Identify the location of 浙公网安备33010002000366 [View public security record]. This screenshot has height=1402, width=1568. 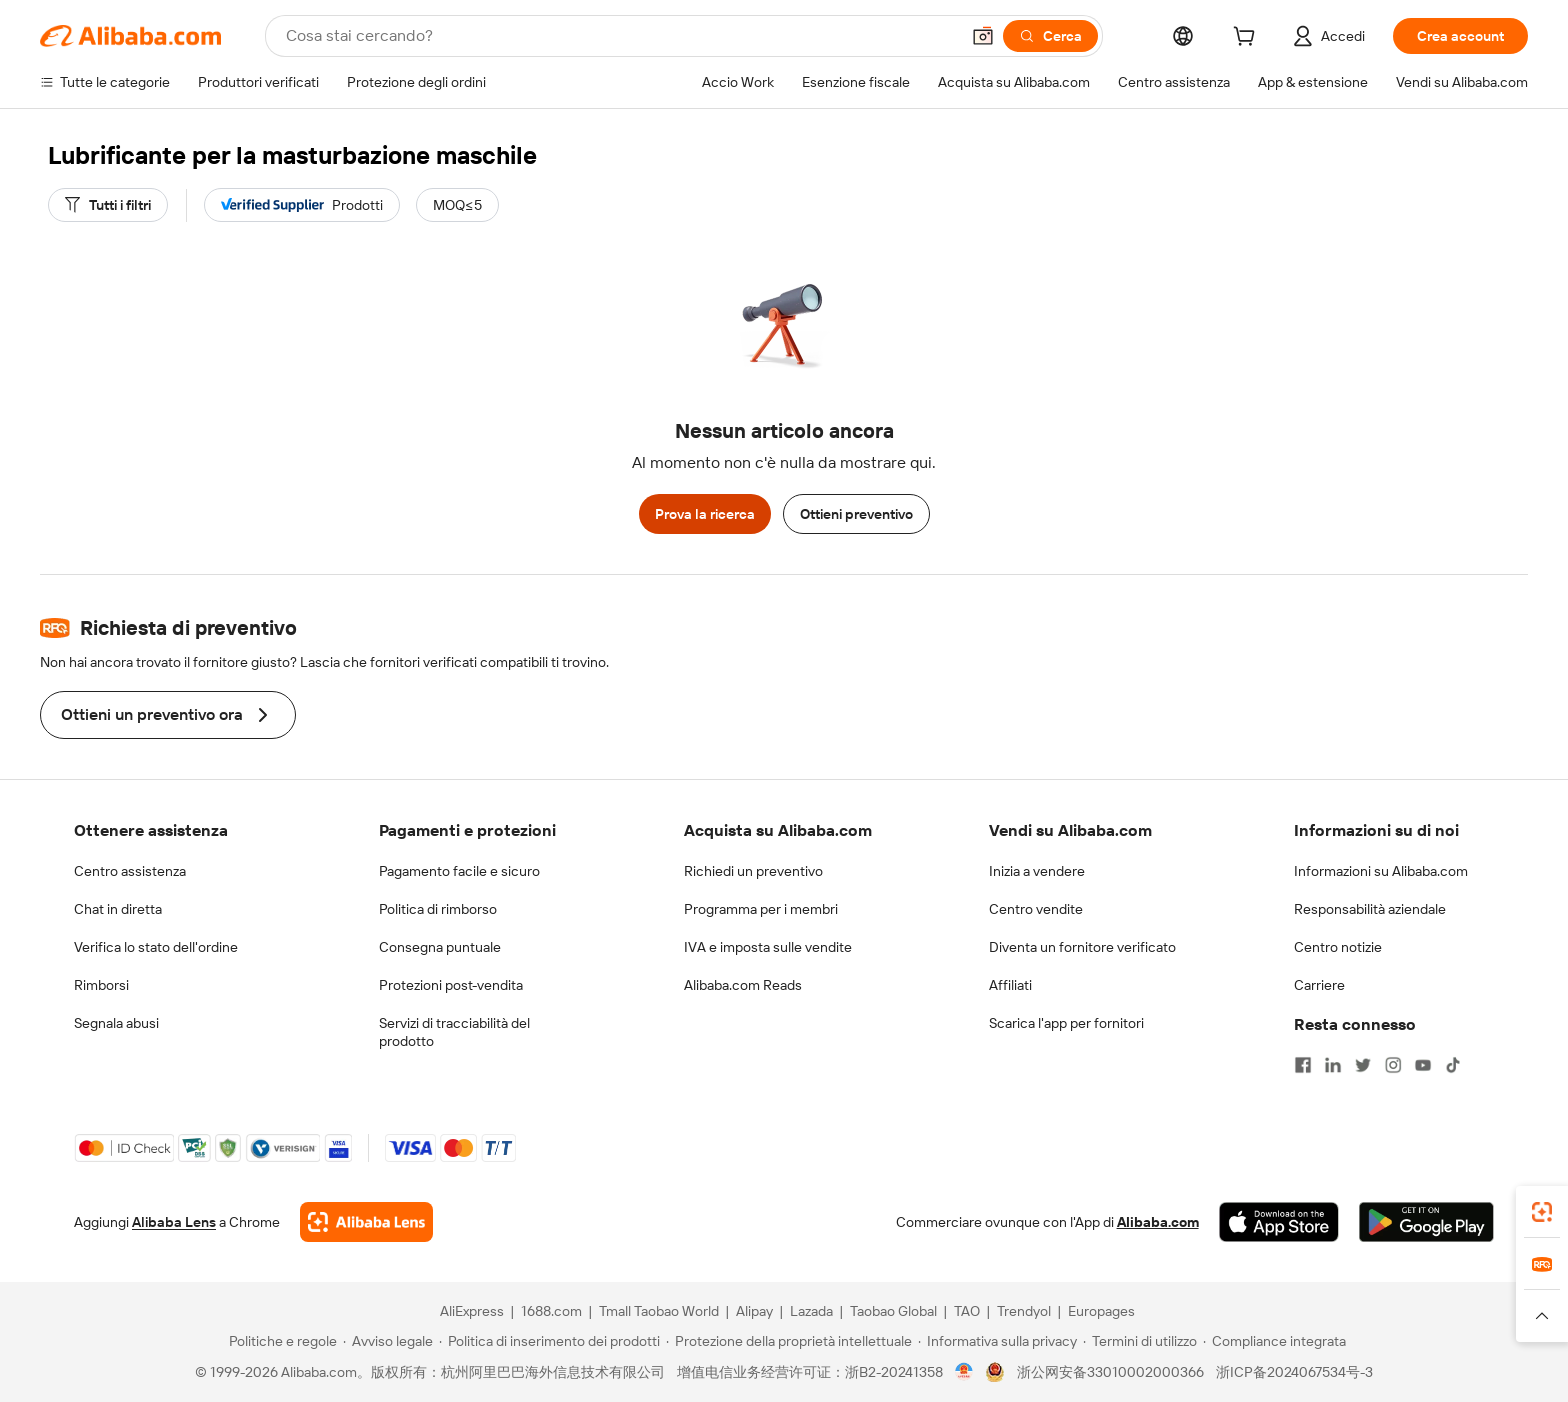
(1110, 1372).